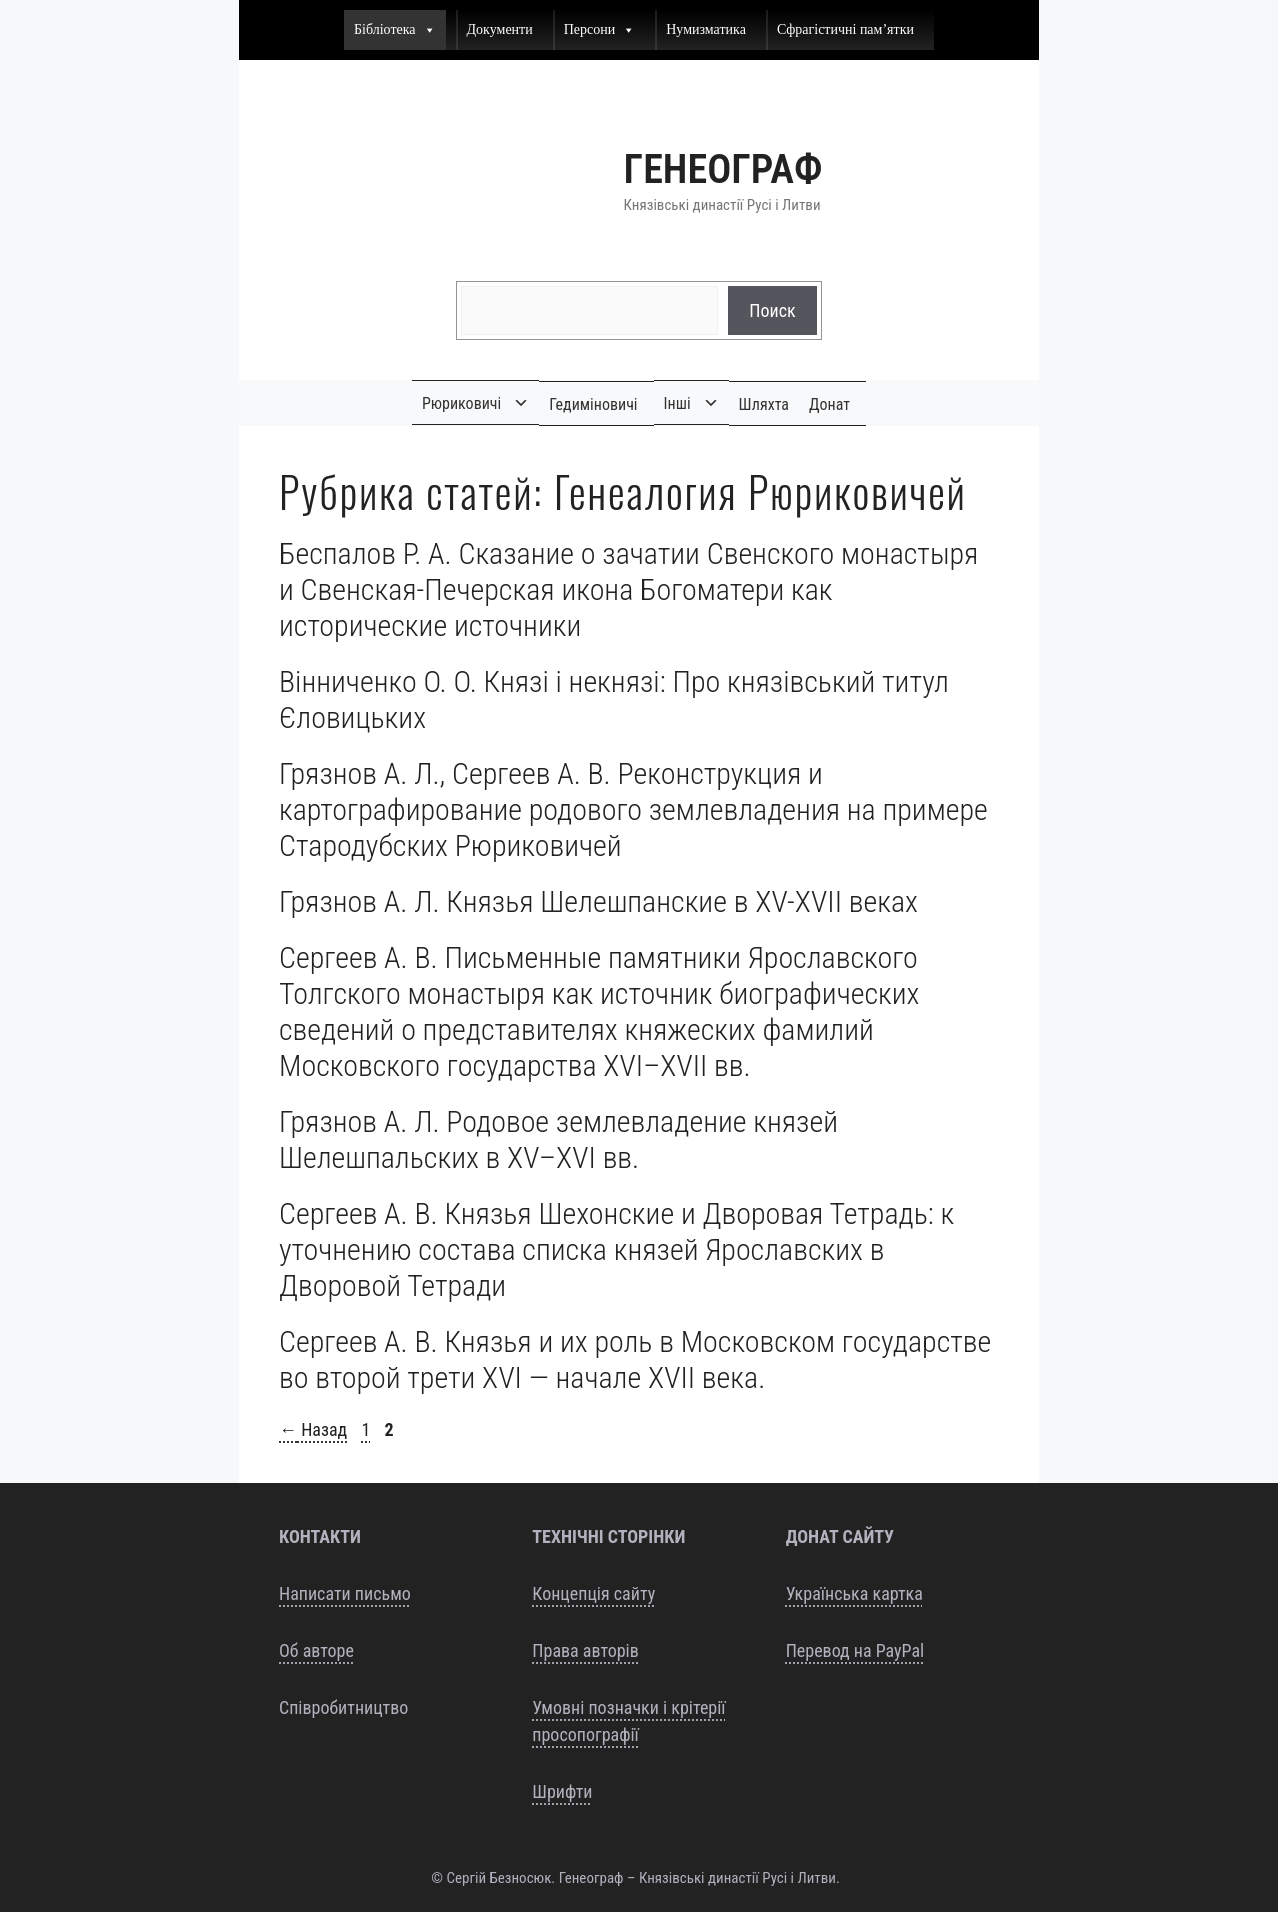  Describe the element at coordinates (593, 1593) in the screenshot. I see `Концепція сайту` at that location.